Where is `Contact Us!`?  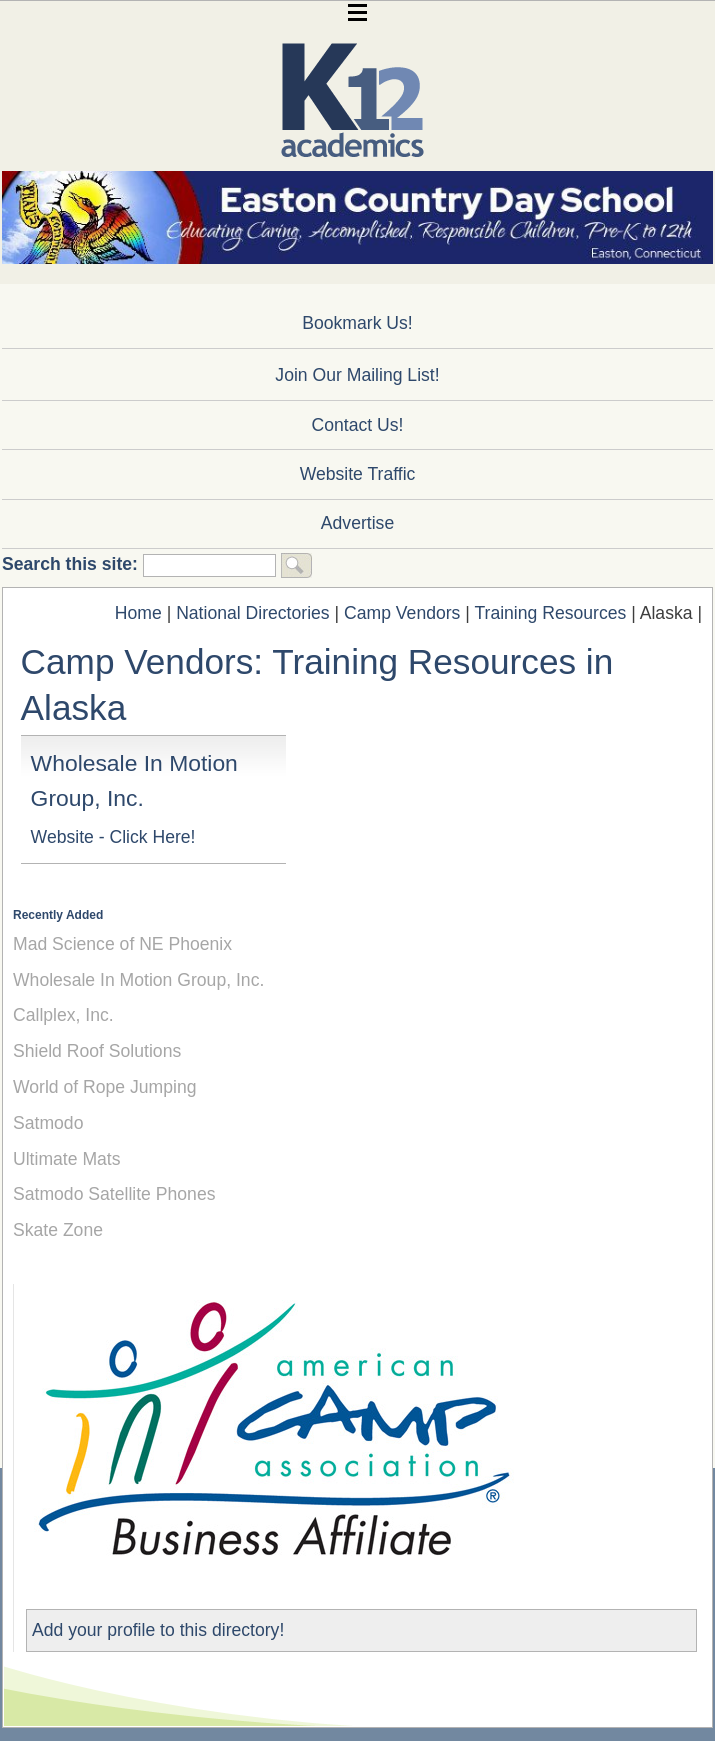 Contact Us! is located at coordinates (358, 425).